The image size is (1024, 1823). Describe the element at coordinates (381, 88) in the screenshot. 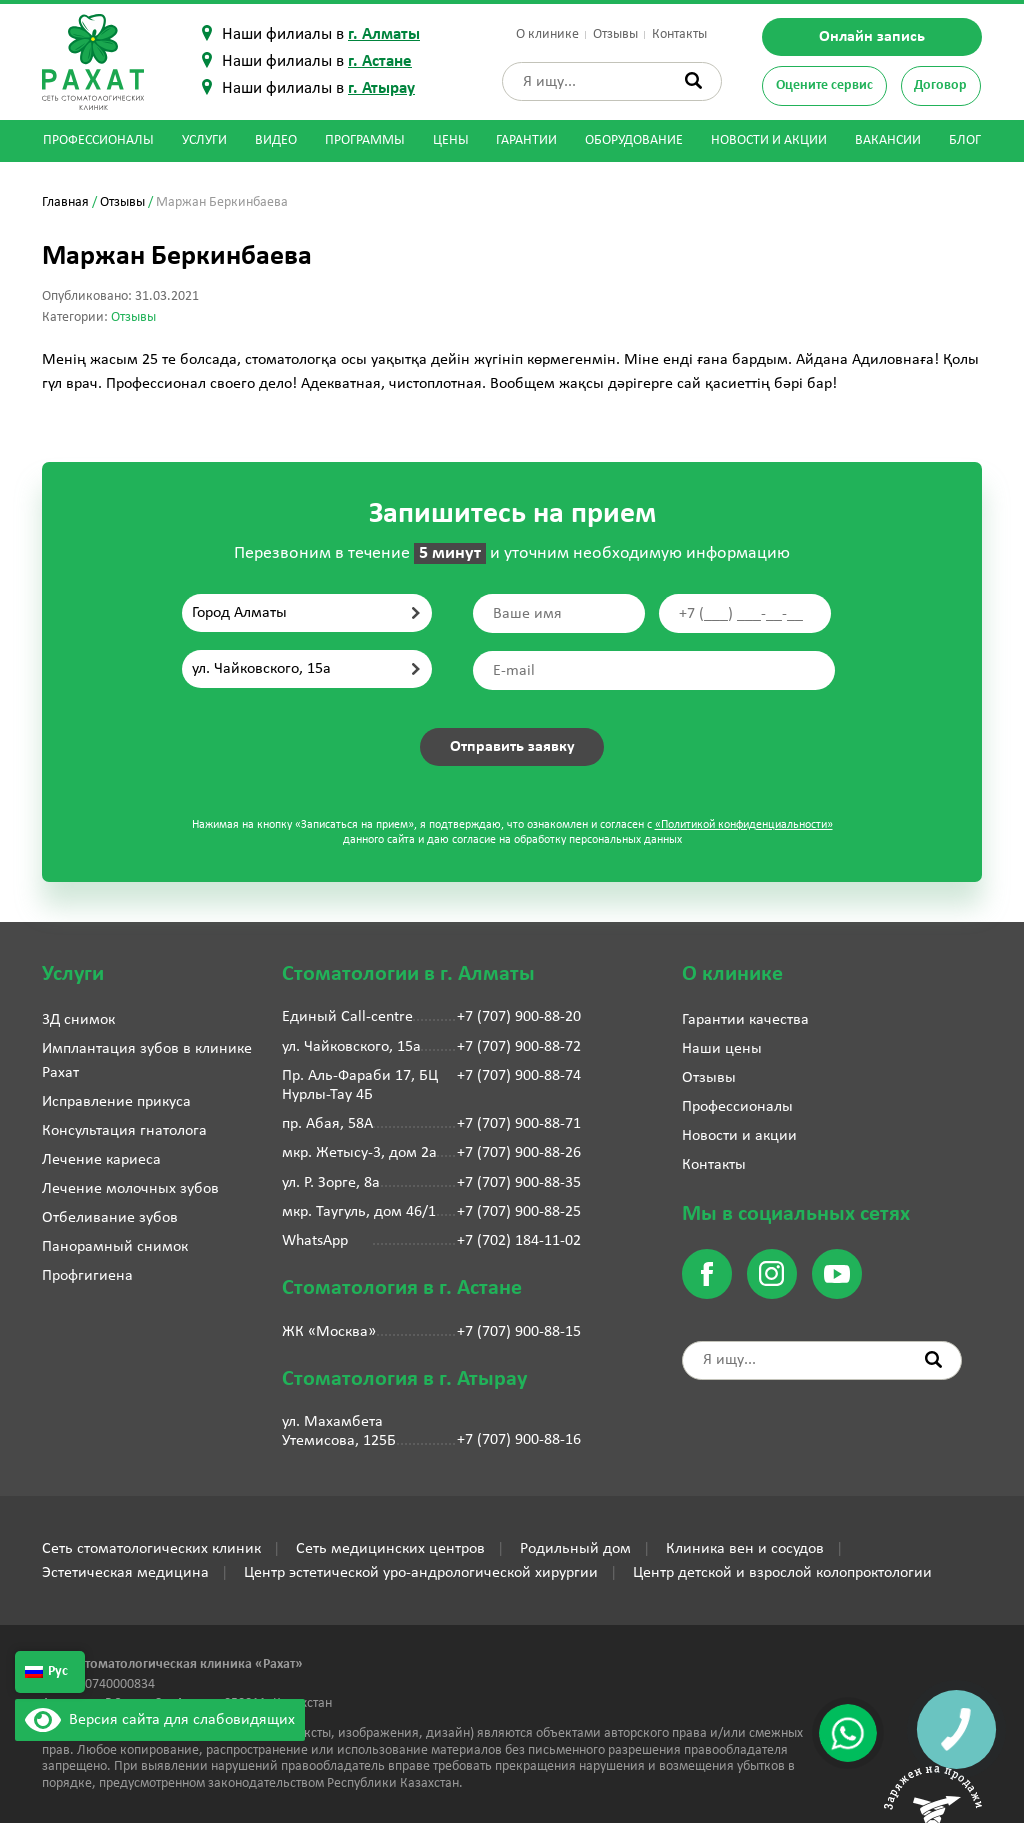

I see `г. Атырау` at that location.